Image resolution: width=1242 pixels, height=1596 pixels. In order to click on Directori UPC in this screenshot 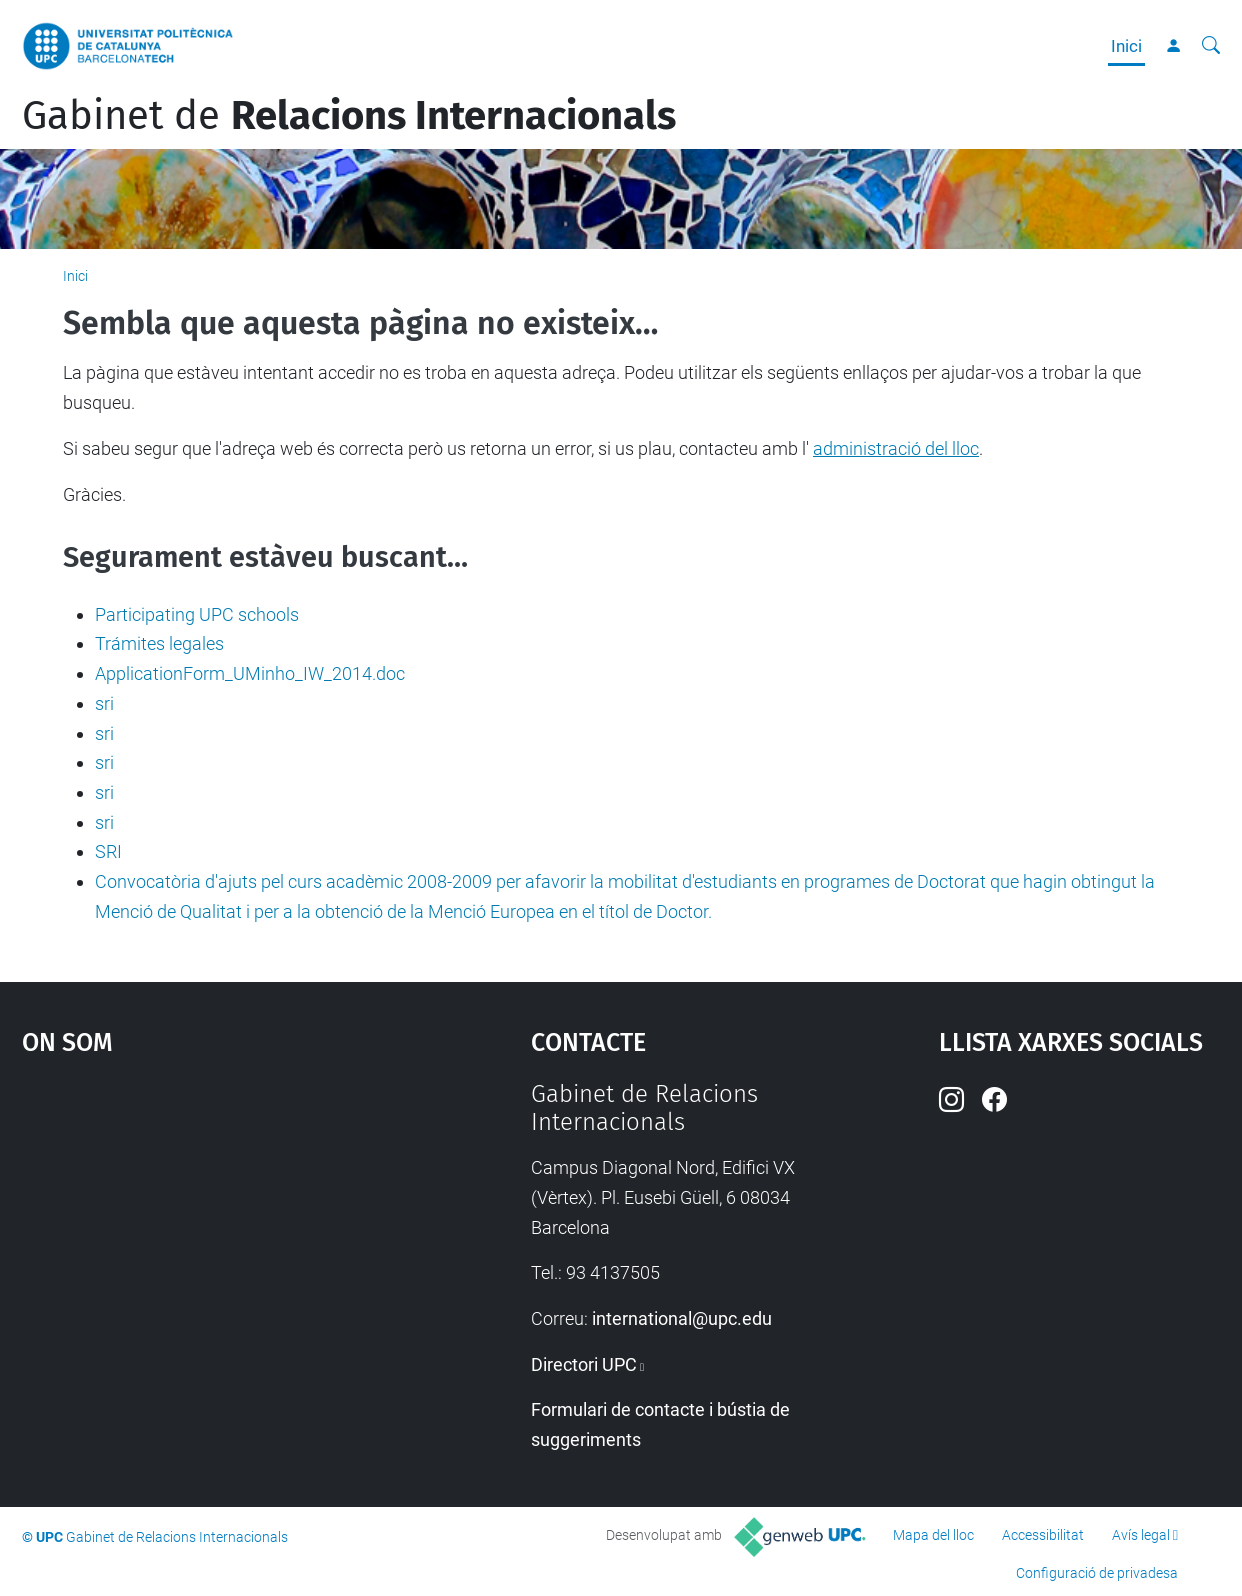, I will do `click(584, 1364)`.